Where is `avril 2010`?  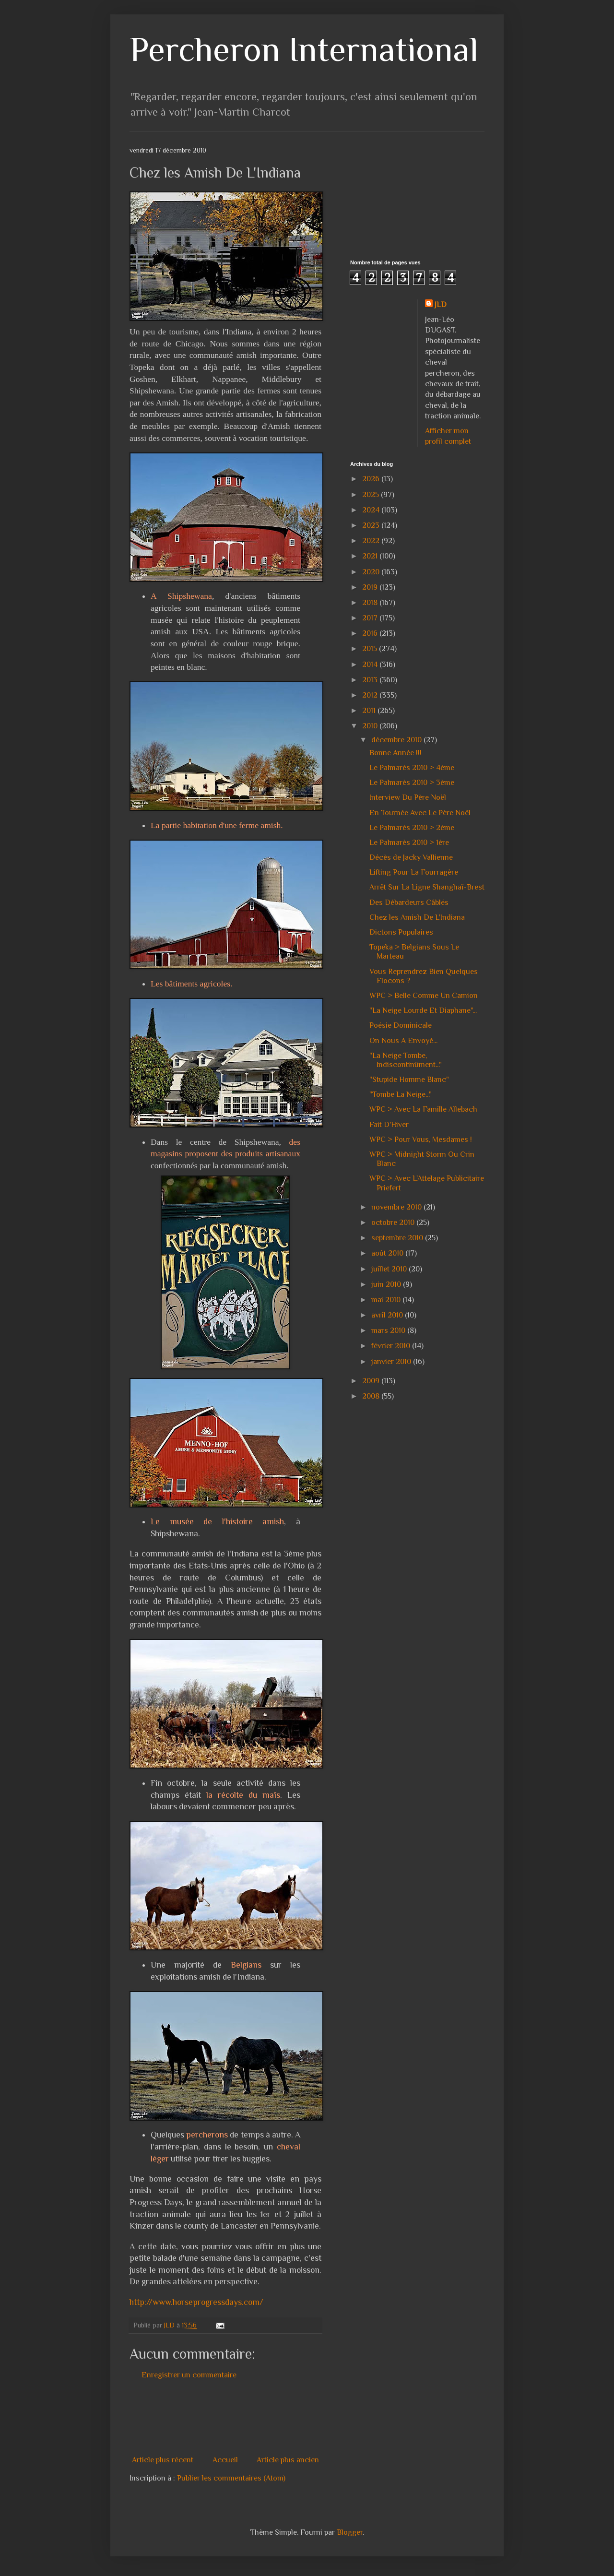 avril 2010 is located at coordinates (388, 1315).